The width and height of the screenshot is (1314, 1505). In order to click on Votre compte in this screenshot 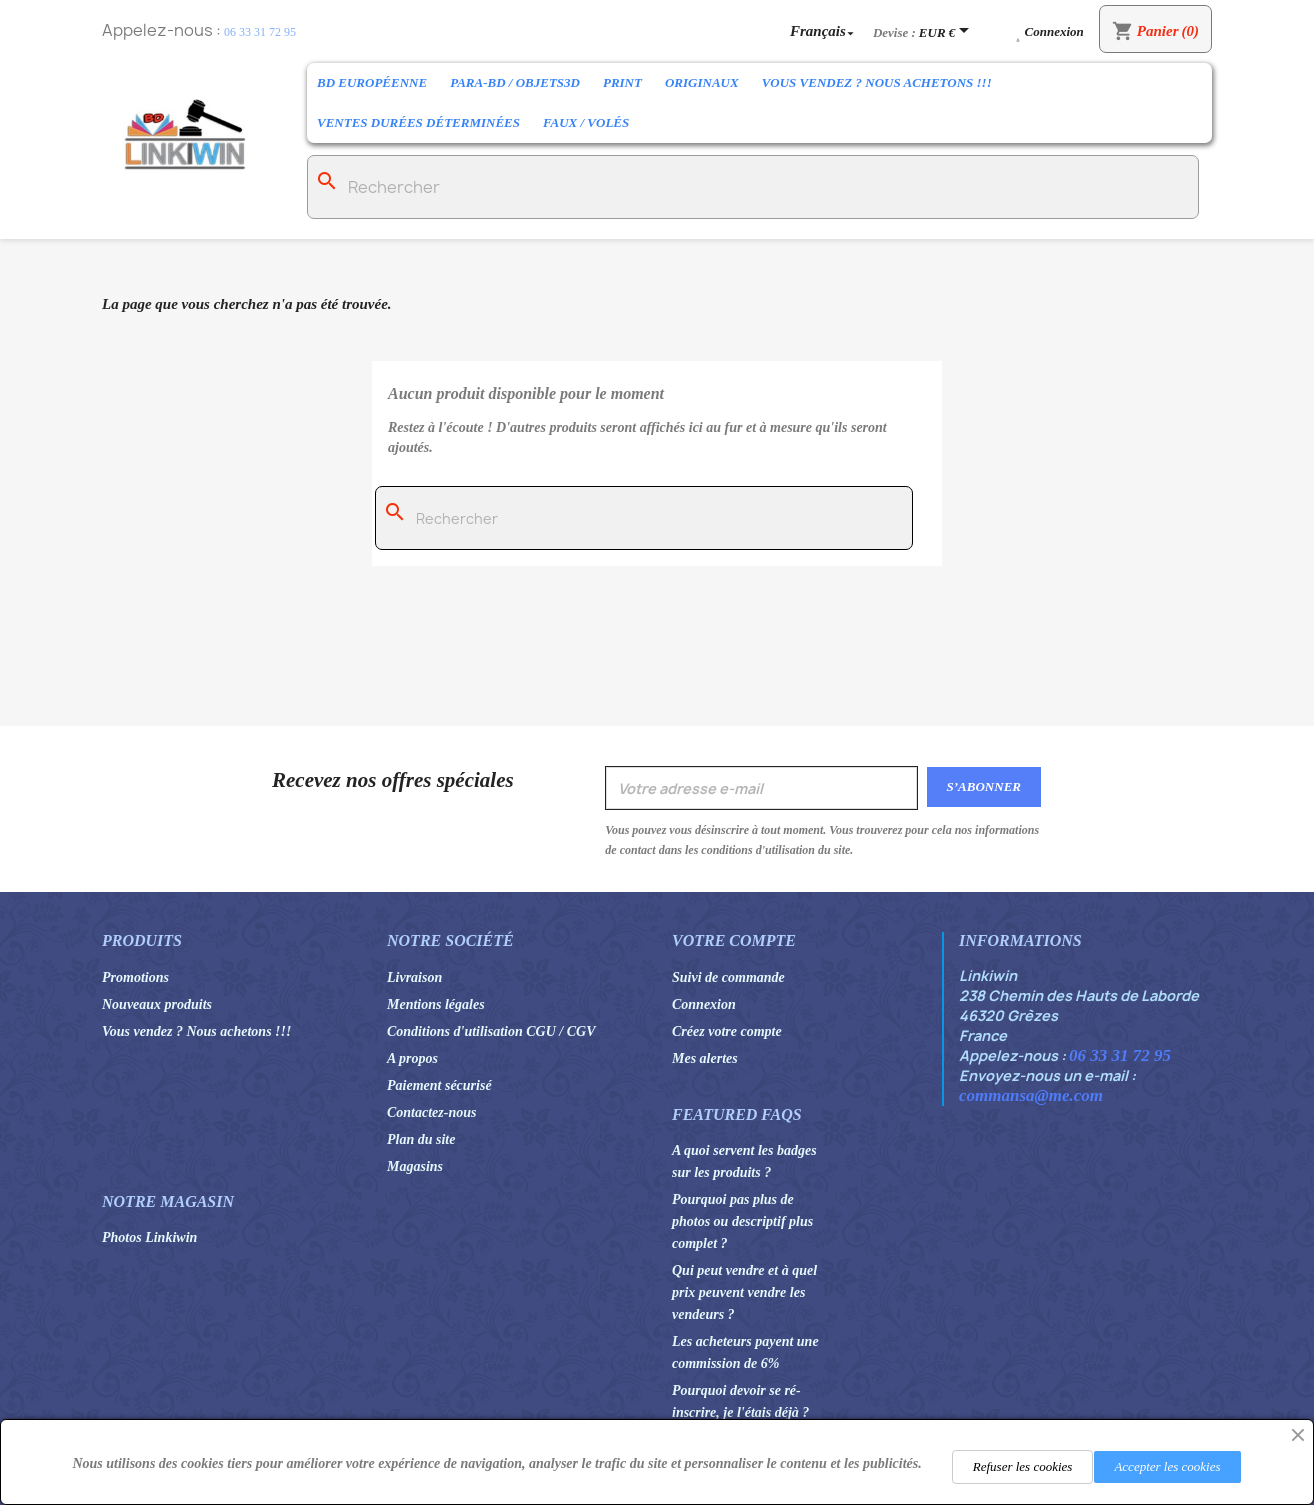, I will do `click(734, 940)`.